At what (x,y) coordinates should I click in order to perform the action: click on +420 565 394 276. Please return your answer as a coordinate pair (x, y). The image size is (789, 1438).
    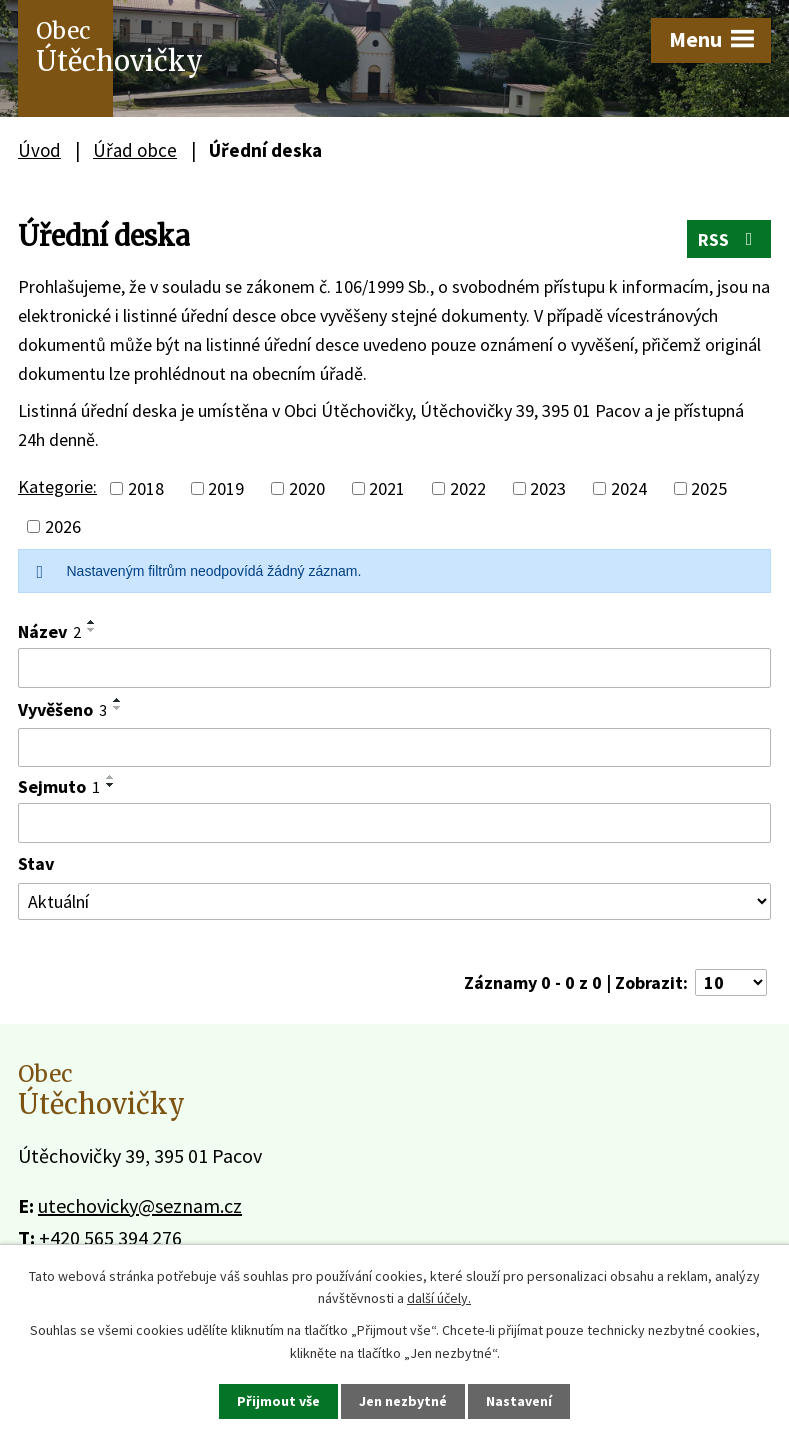
    Looking at the image, I should click on (110, 1237).